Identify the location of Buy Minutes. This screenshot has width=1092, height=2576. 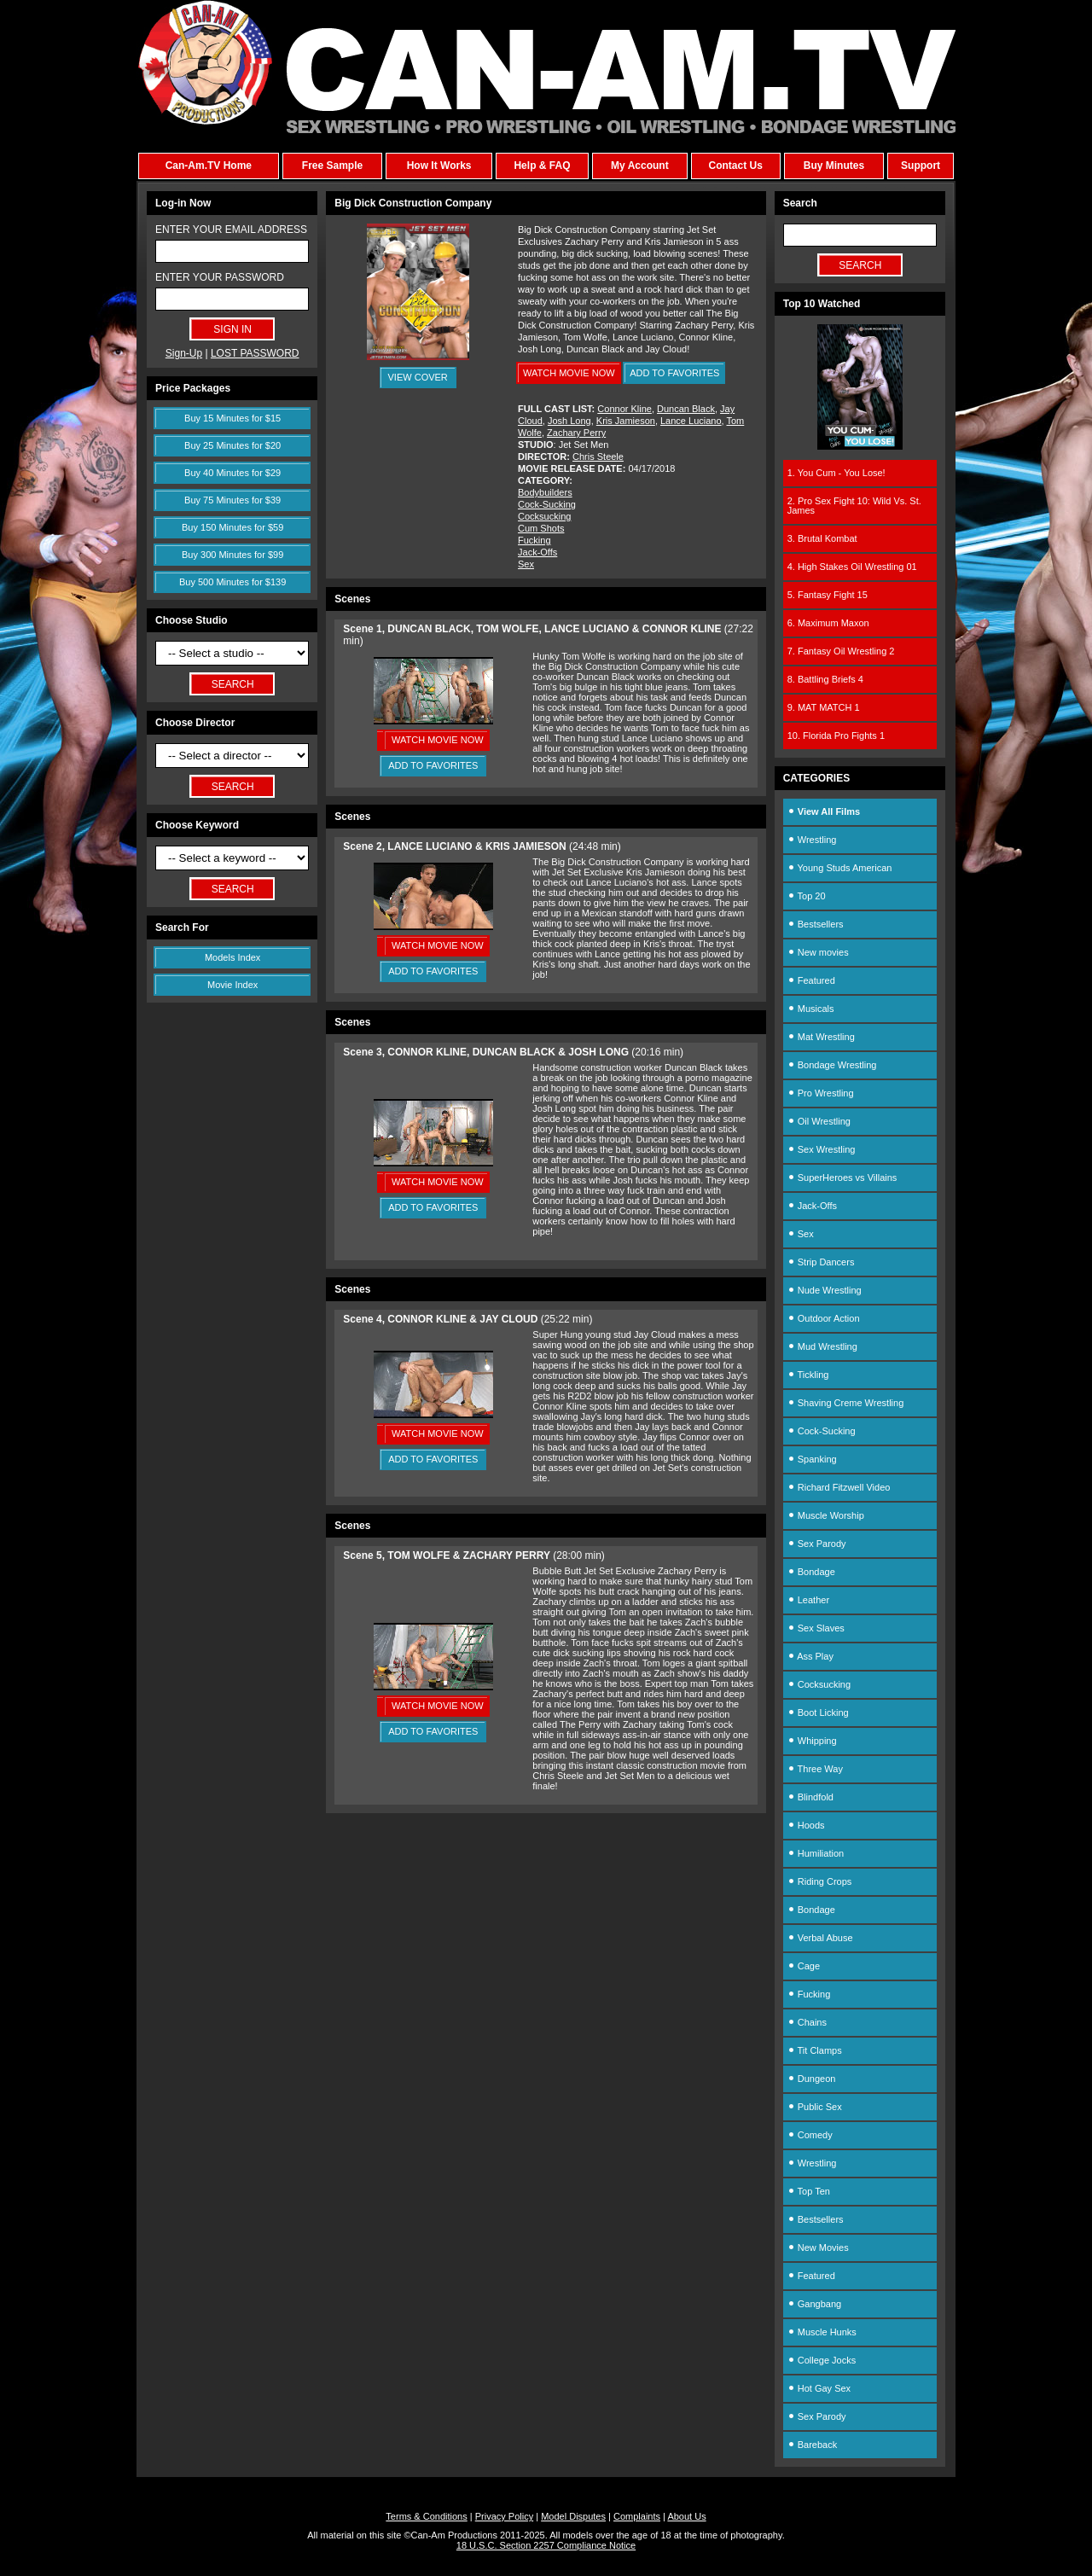
(834, 166).